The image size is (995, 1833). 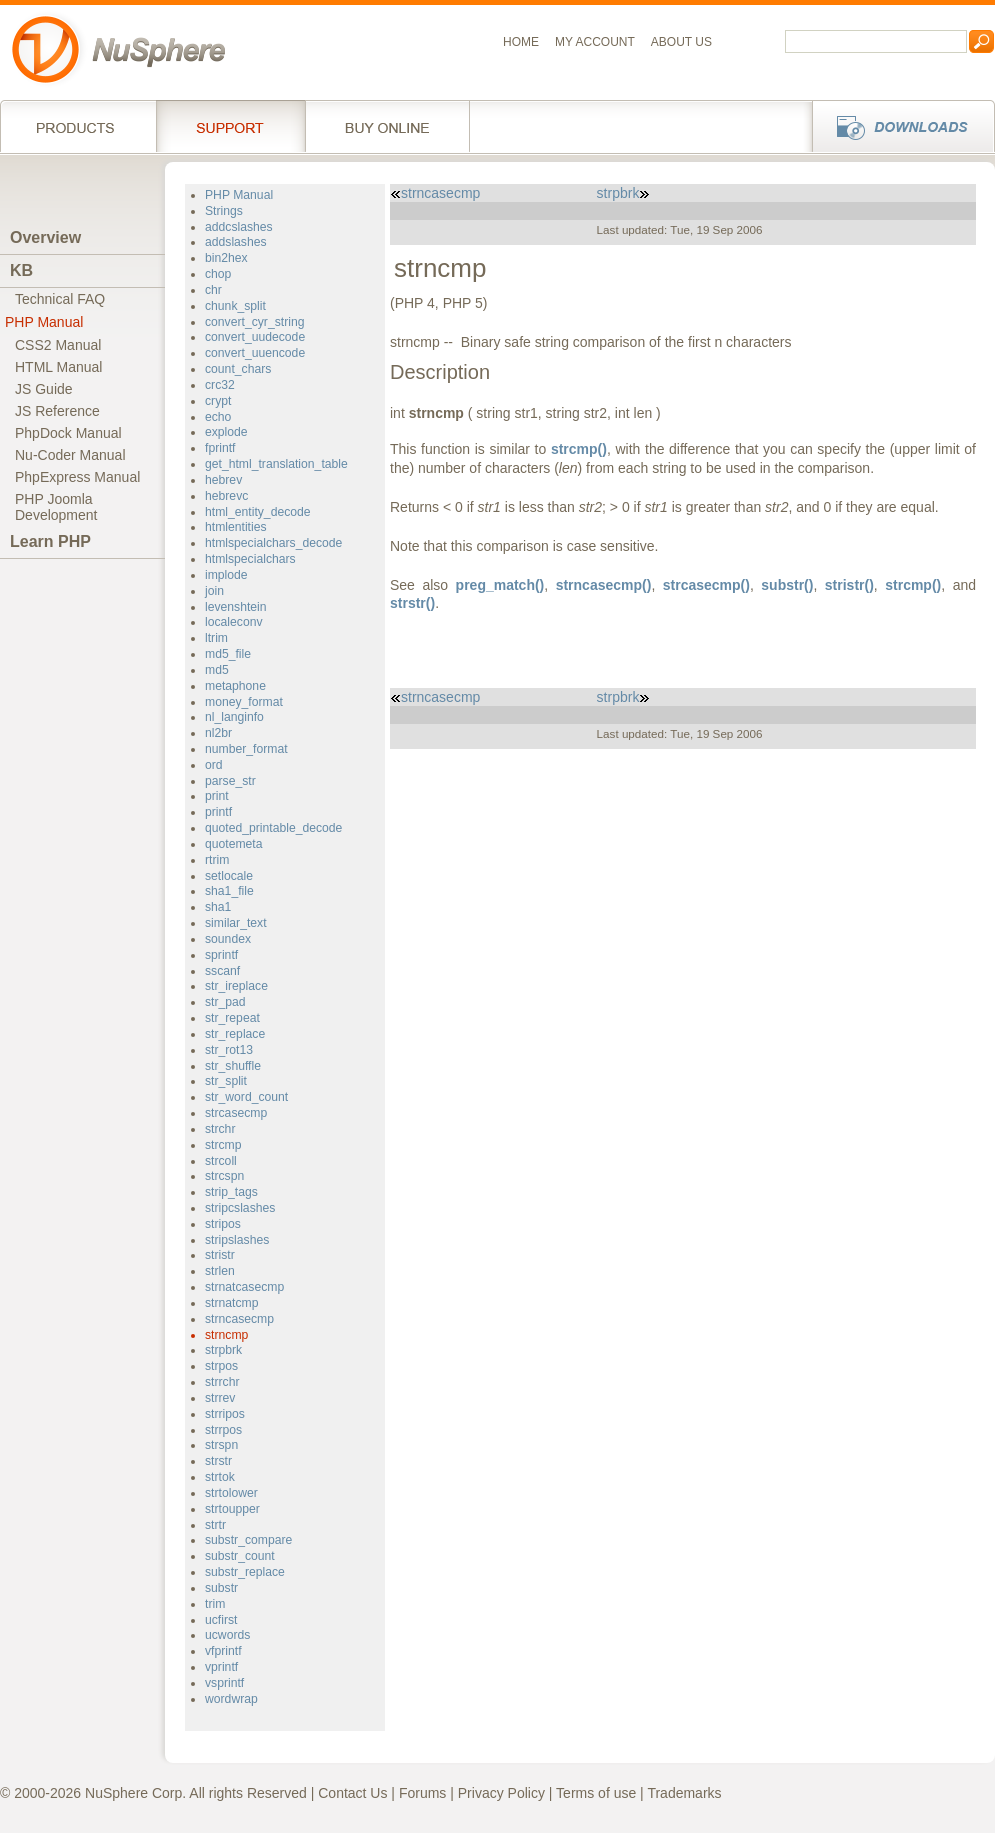 What do you see at coordinates (57, 411) in the screenshot?
I see `JS Reference` at bounding box center [57, 411].